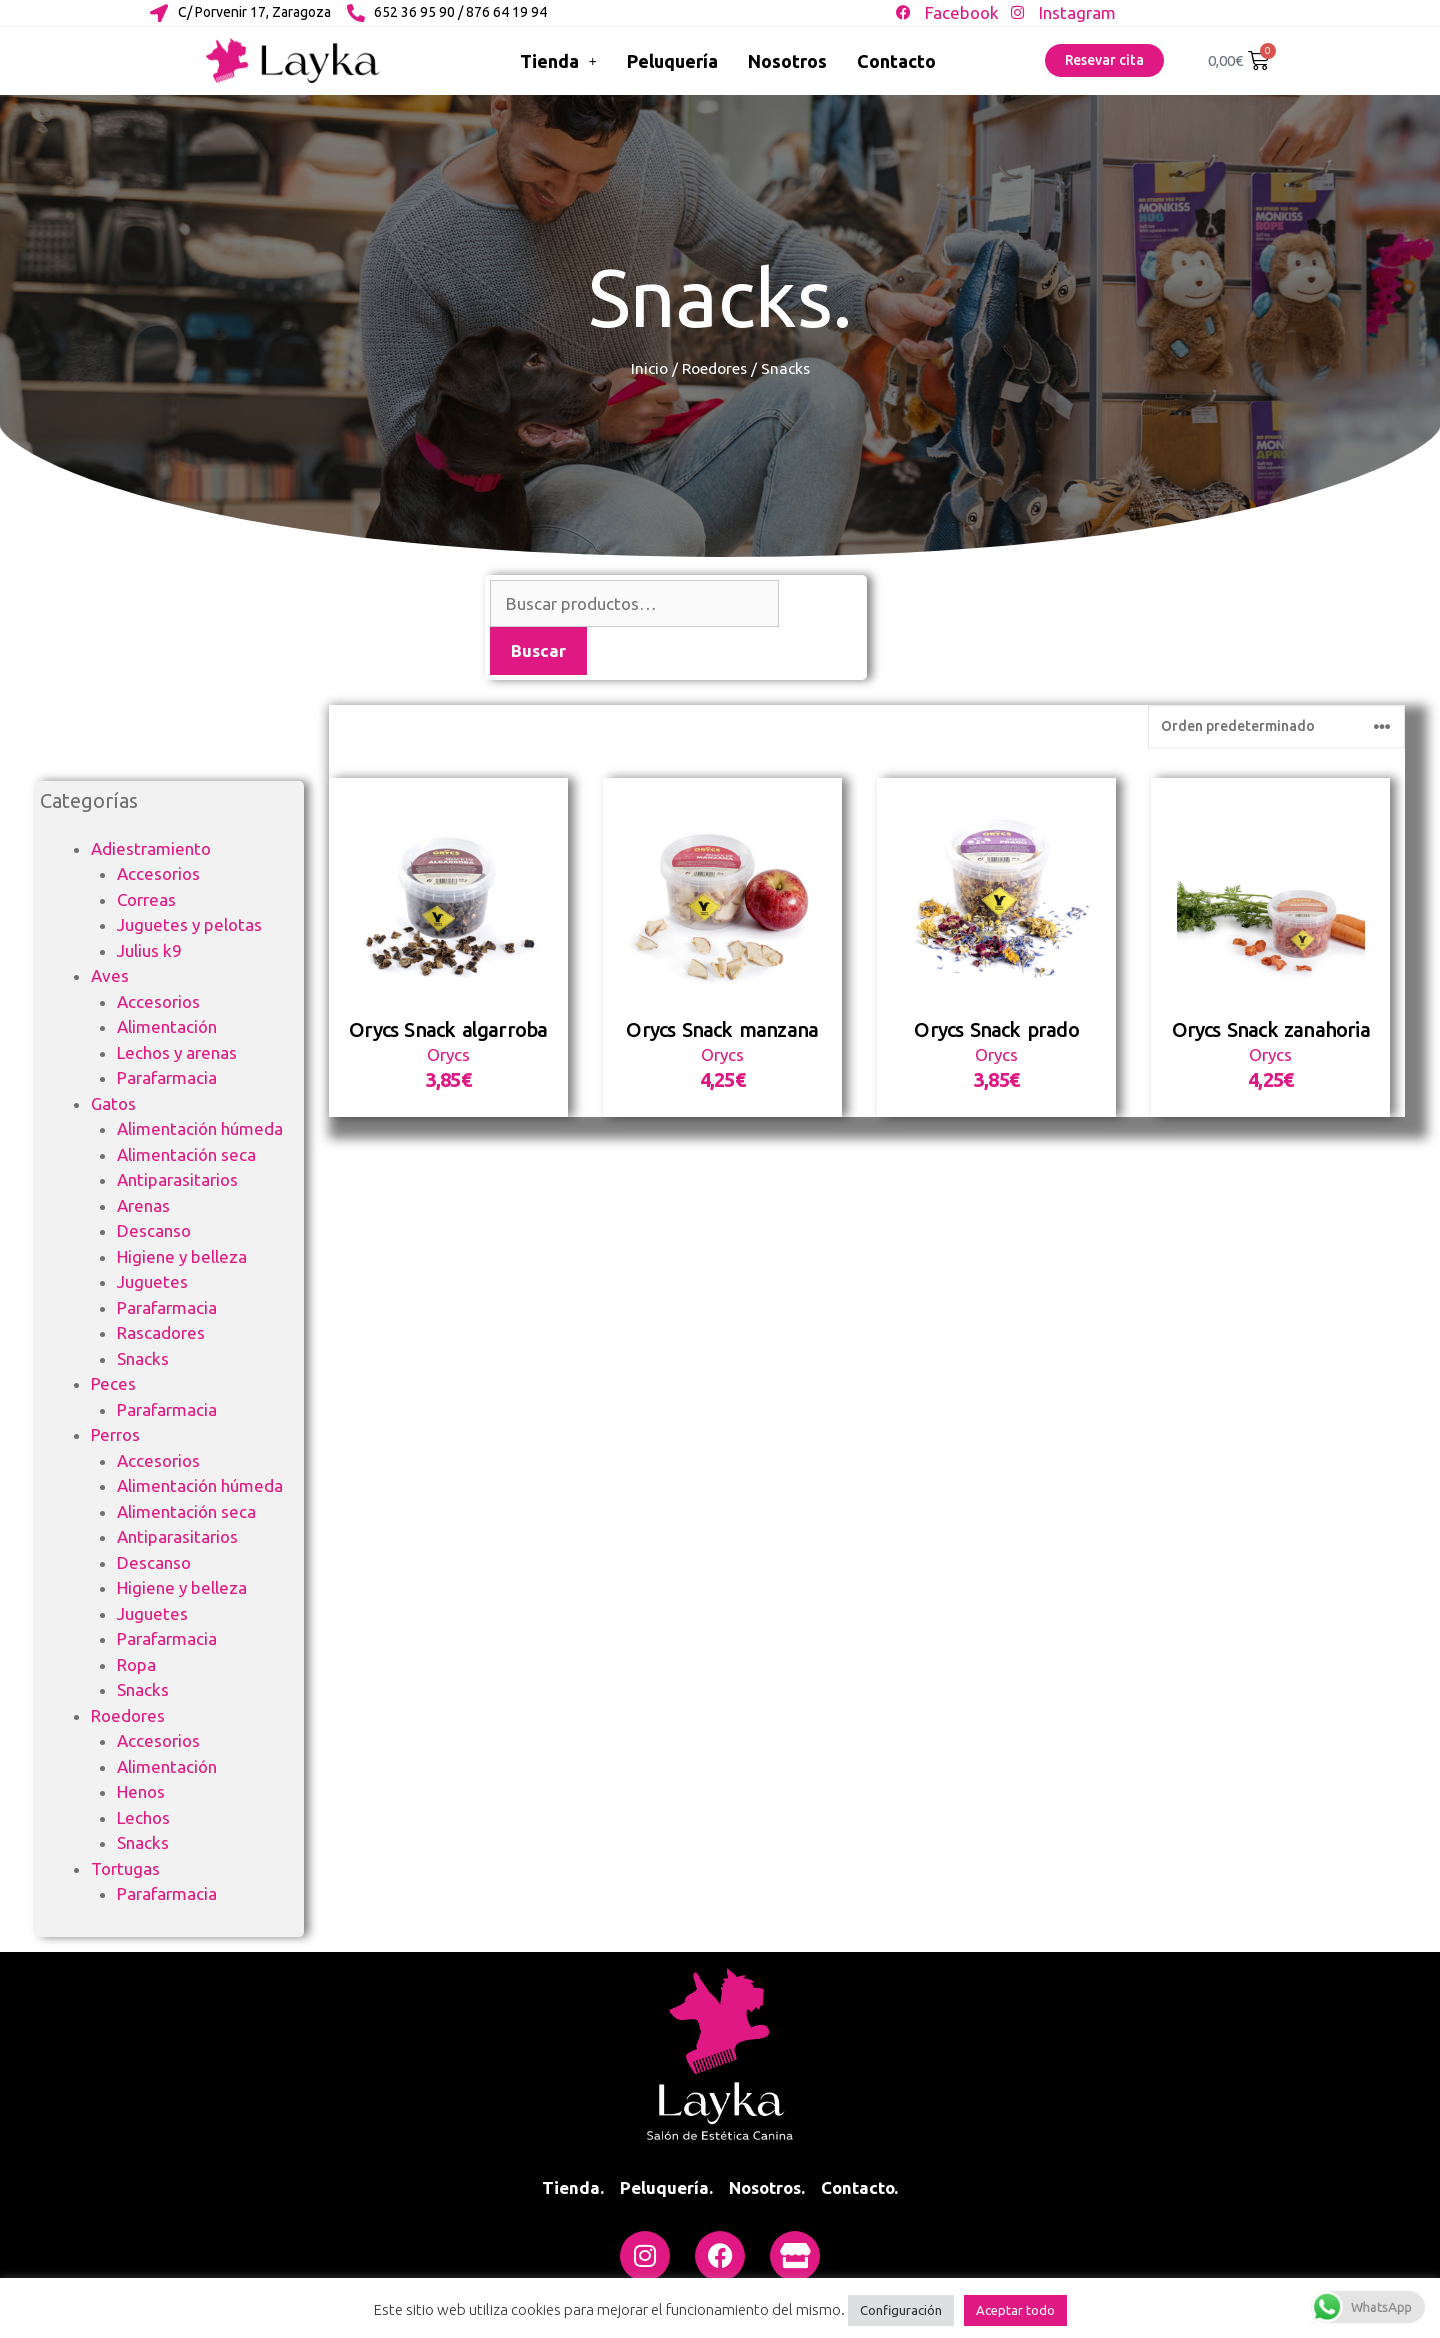 The height and width of the screenshot is (2338, 1440). What do you see at coordinates (189, 924) in the screenshot?
I see `Juguetes y pelotas` at bounding box center [189, 924].